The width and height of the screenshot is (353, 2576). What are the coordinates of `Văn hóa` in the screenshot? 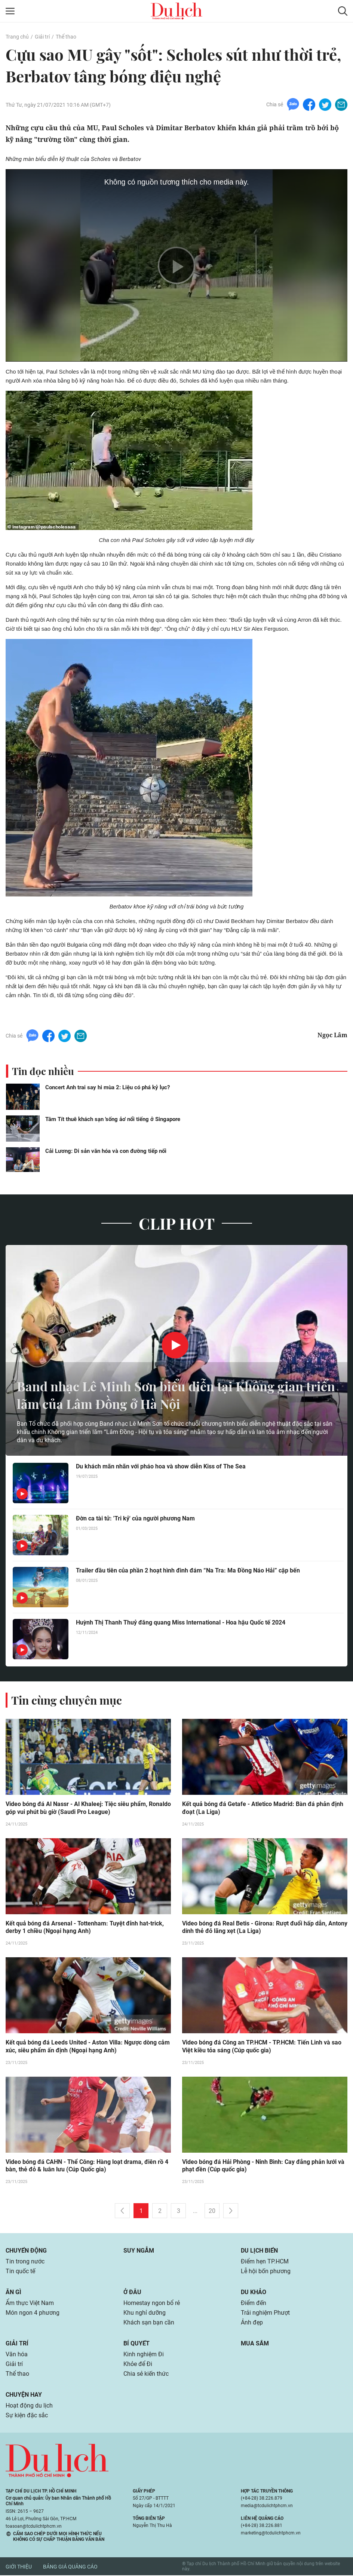 It's located at (17, 2355).